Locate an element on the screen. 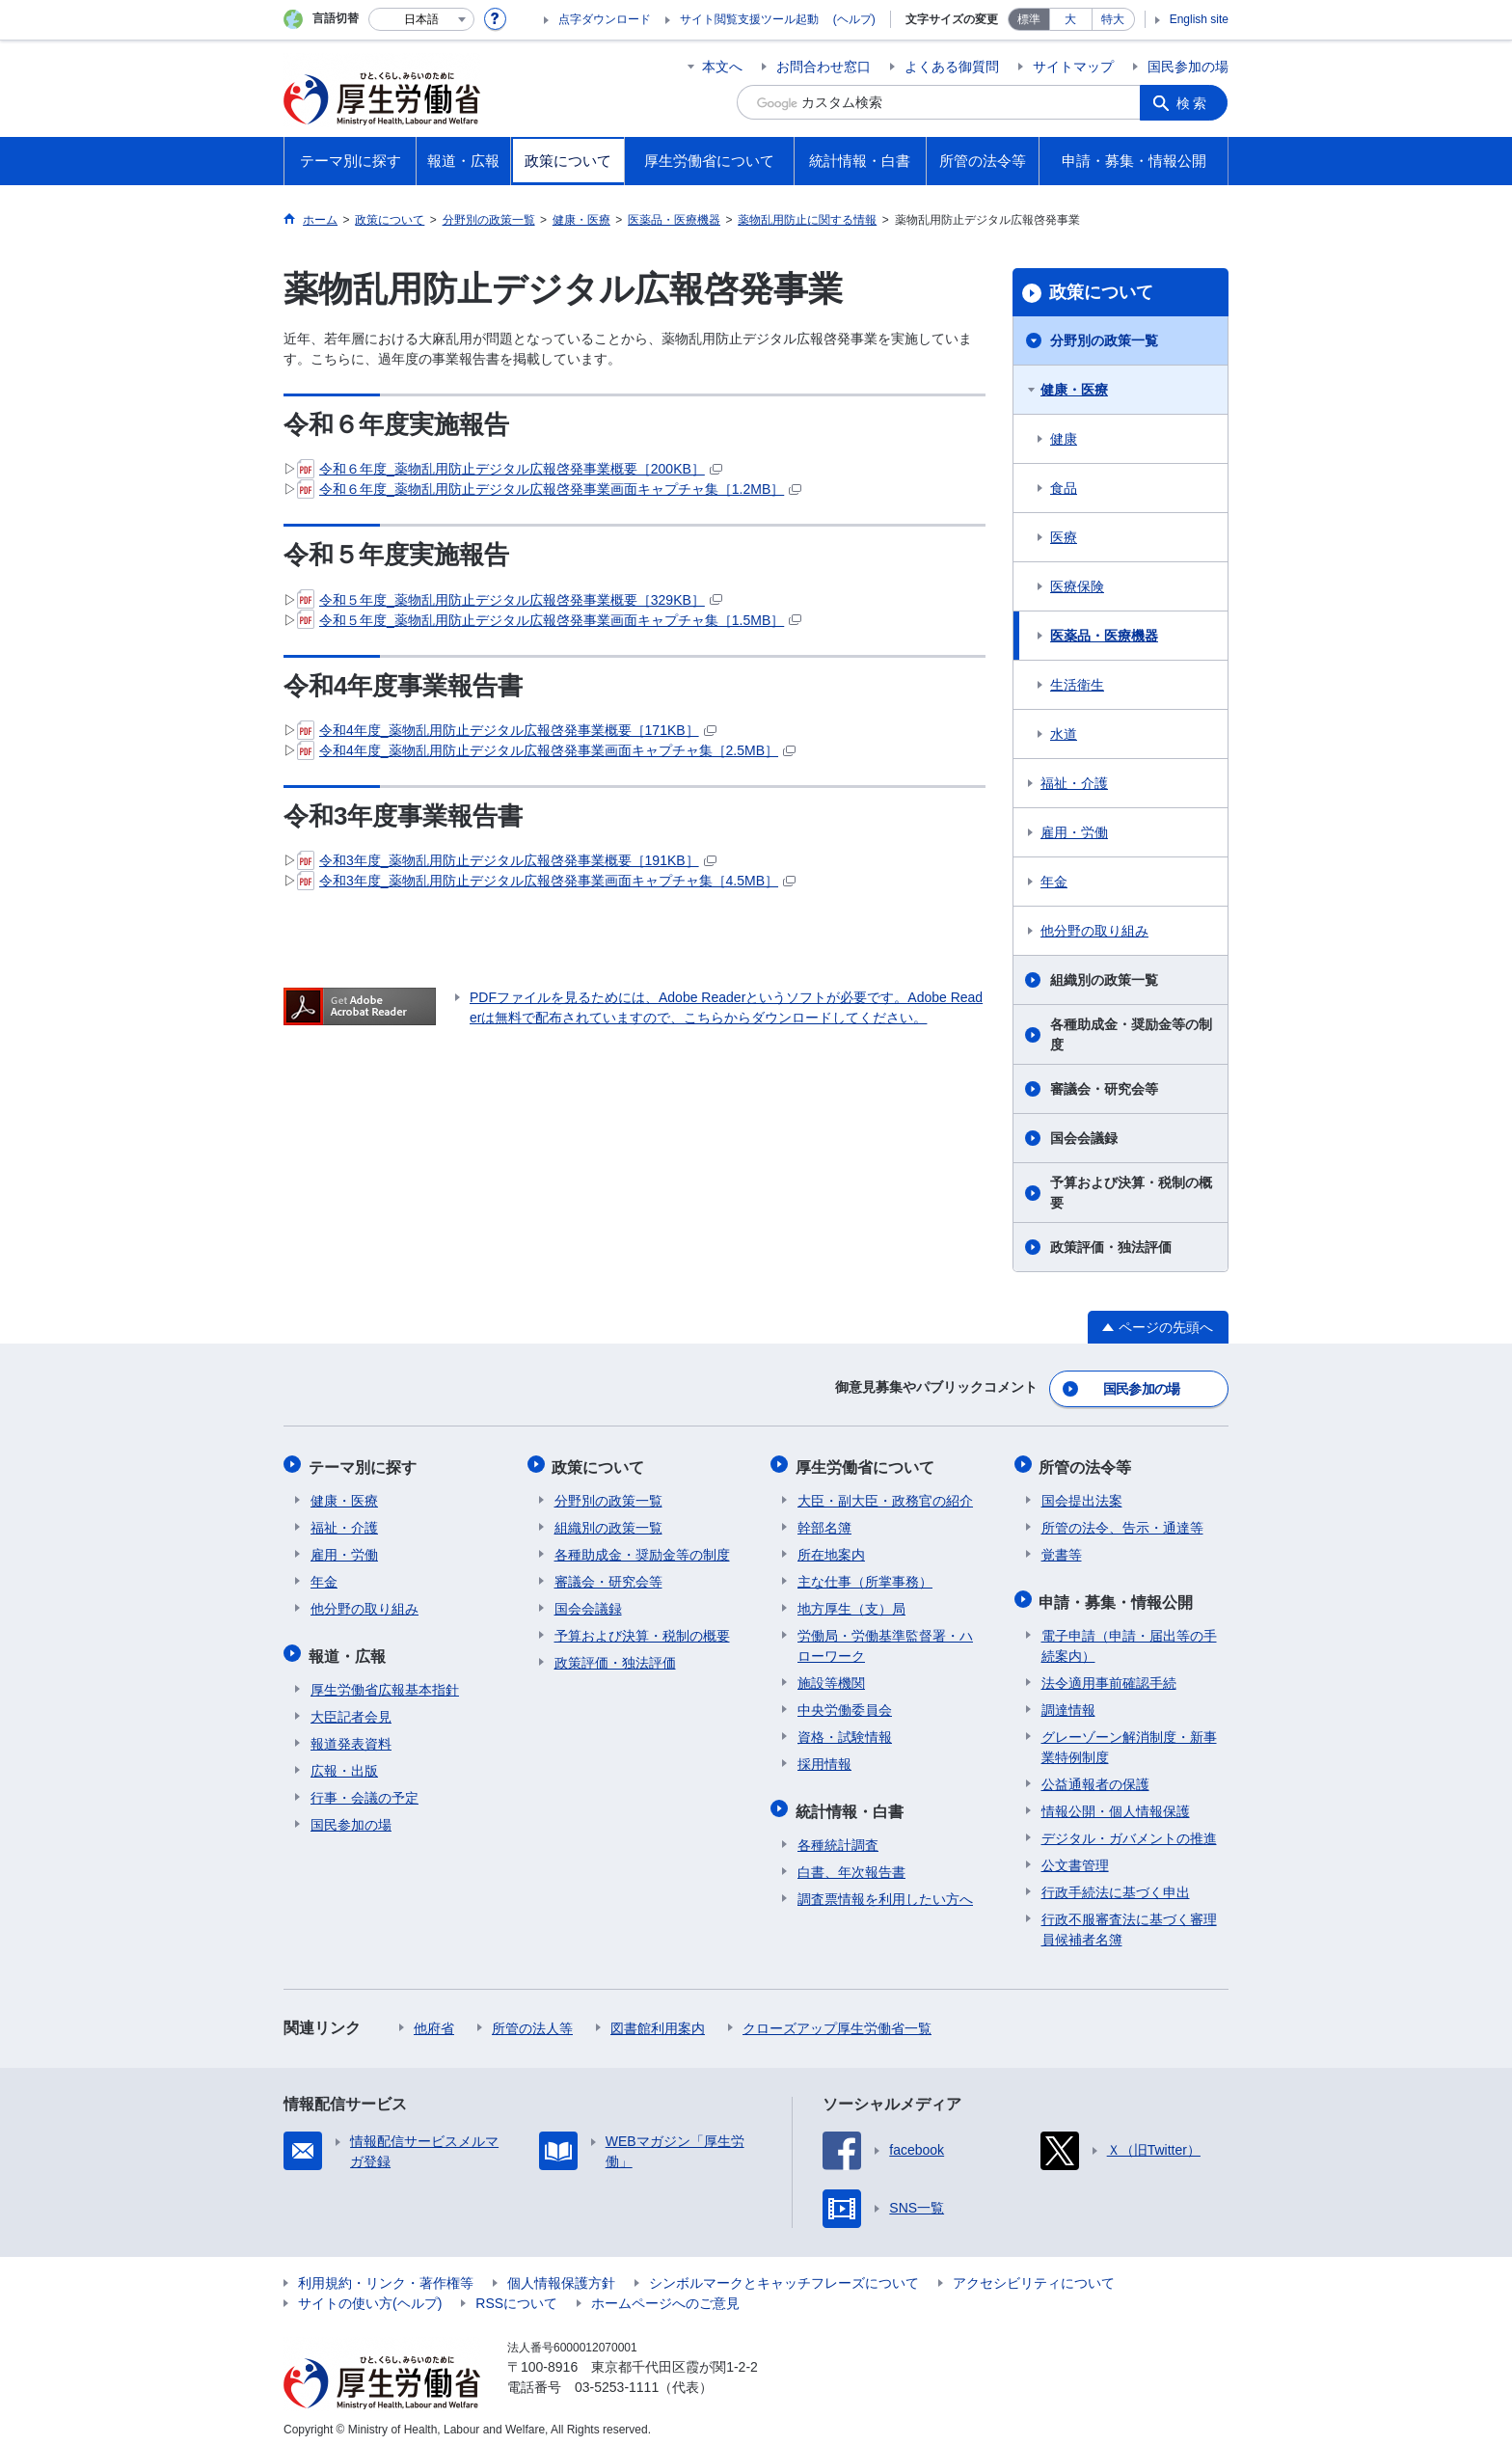 This screenshot has height=2445, width=1512. 調達情報 is located at coordinates (1068, 1700).